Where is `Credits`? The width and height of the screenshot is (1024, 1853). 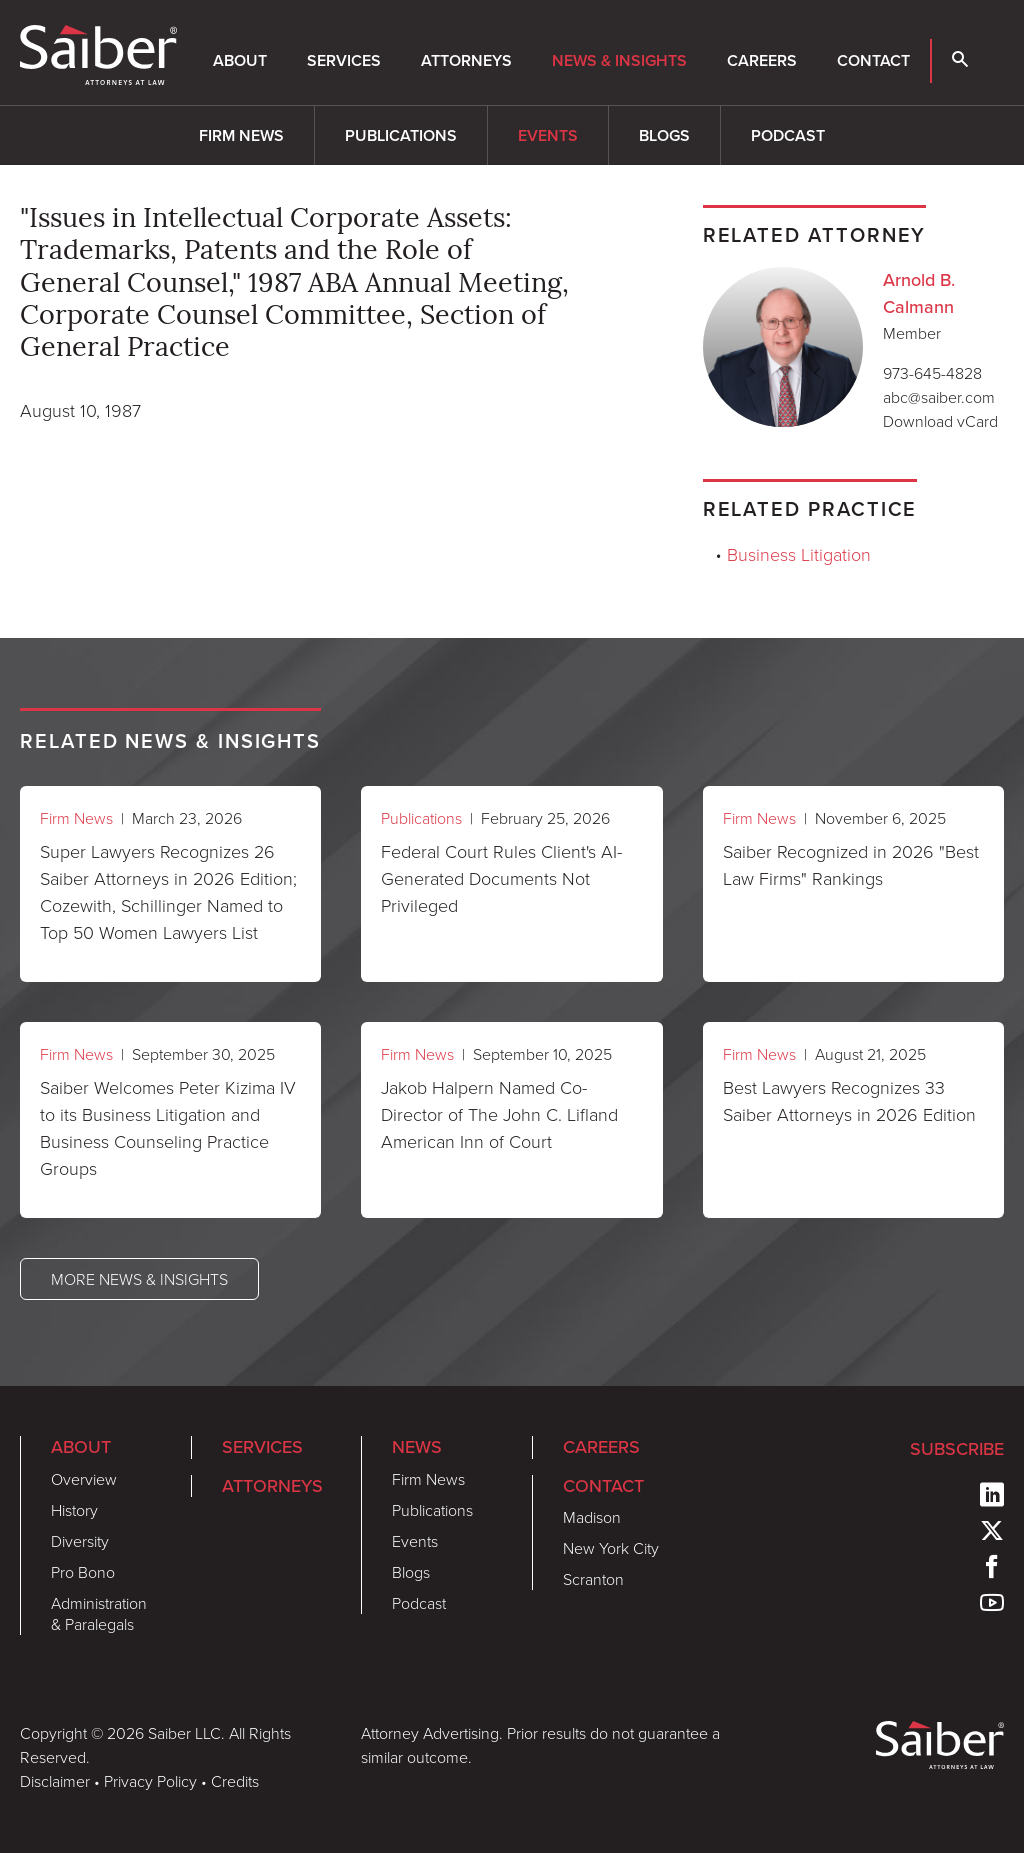
Credits is located at coordinates (235, 1781).